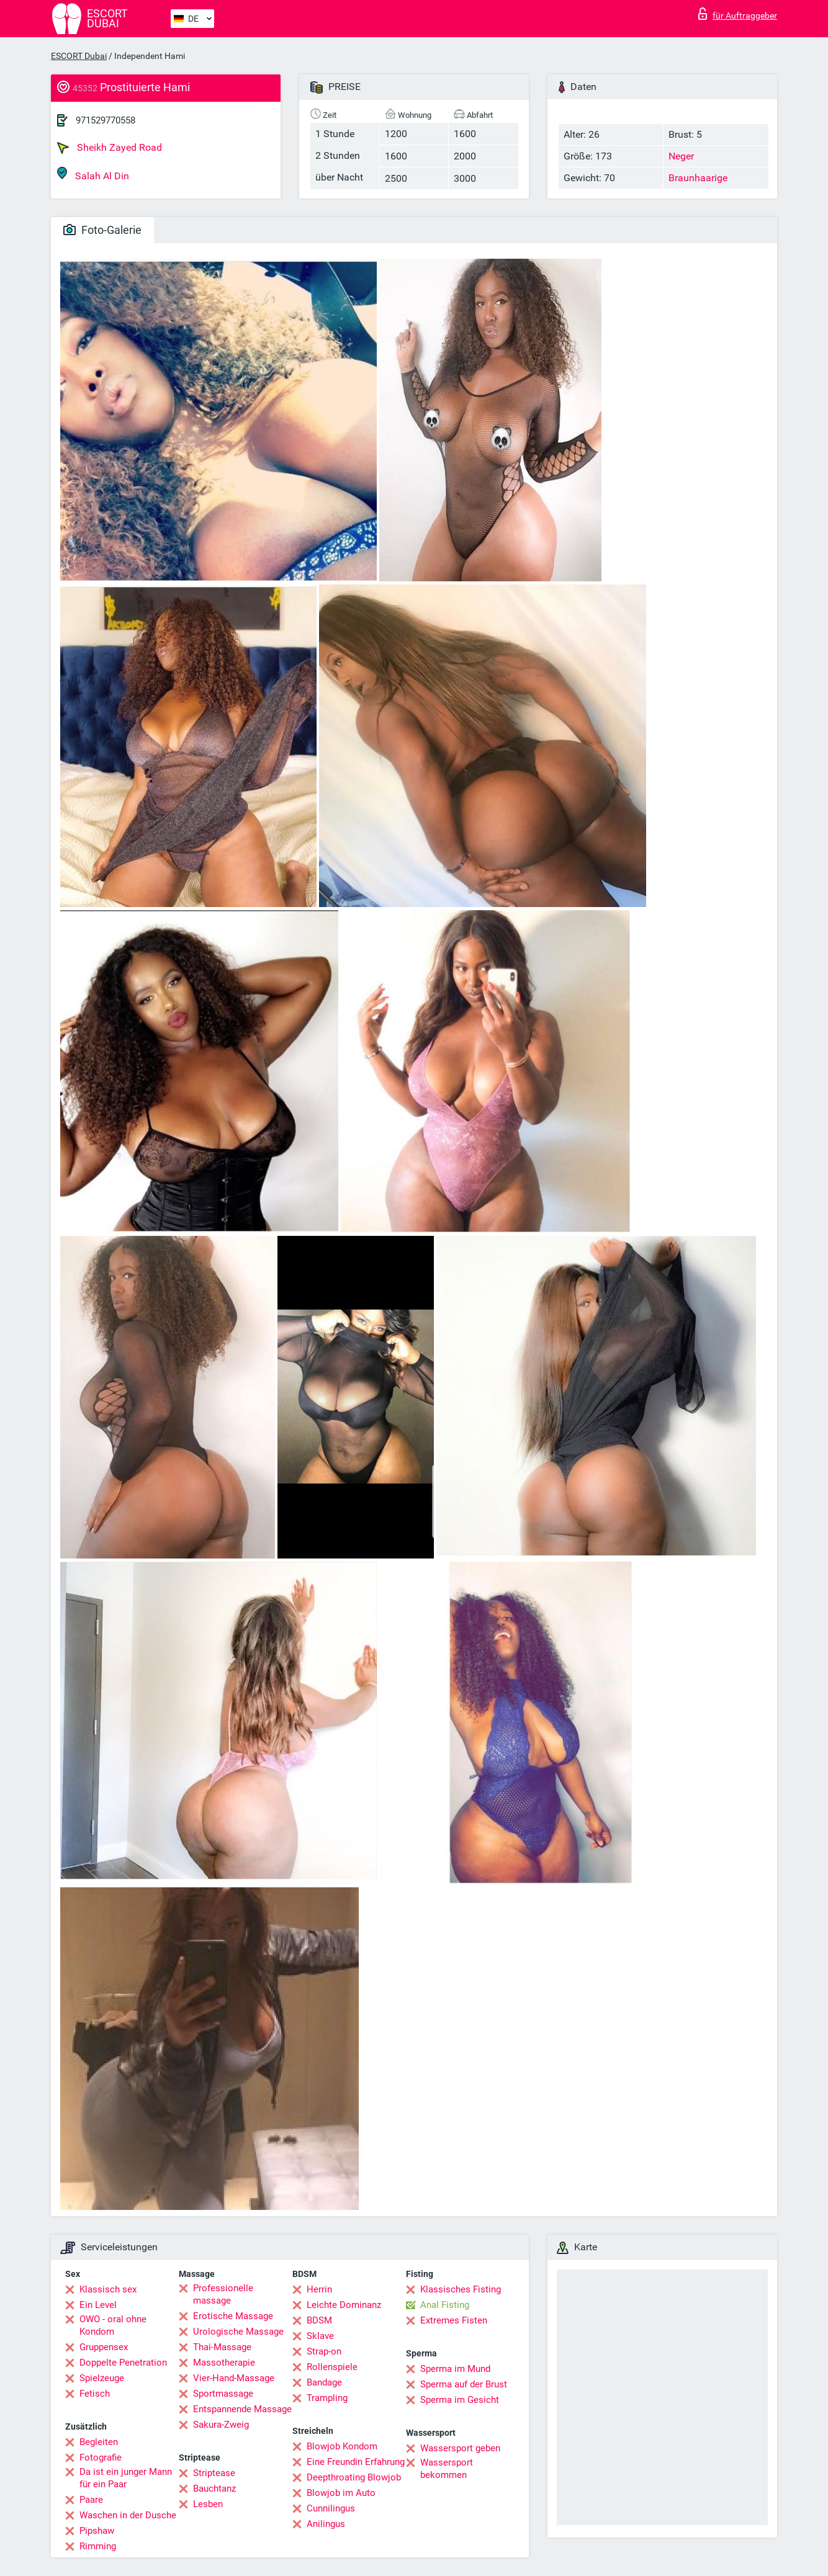  Describe the element at coordinates (208, 2504) in the screenshot. I see `Lesben` at that location.